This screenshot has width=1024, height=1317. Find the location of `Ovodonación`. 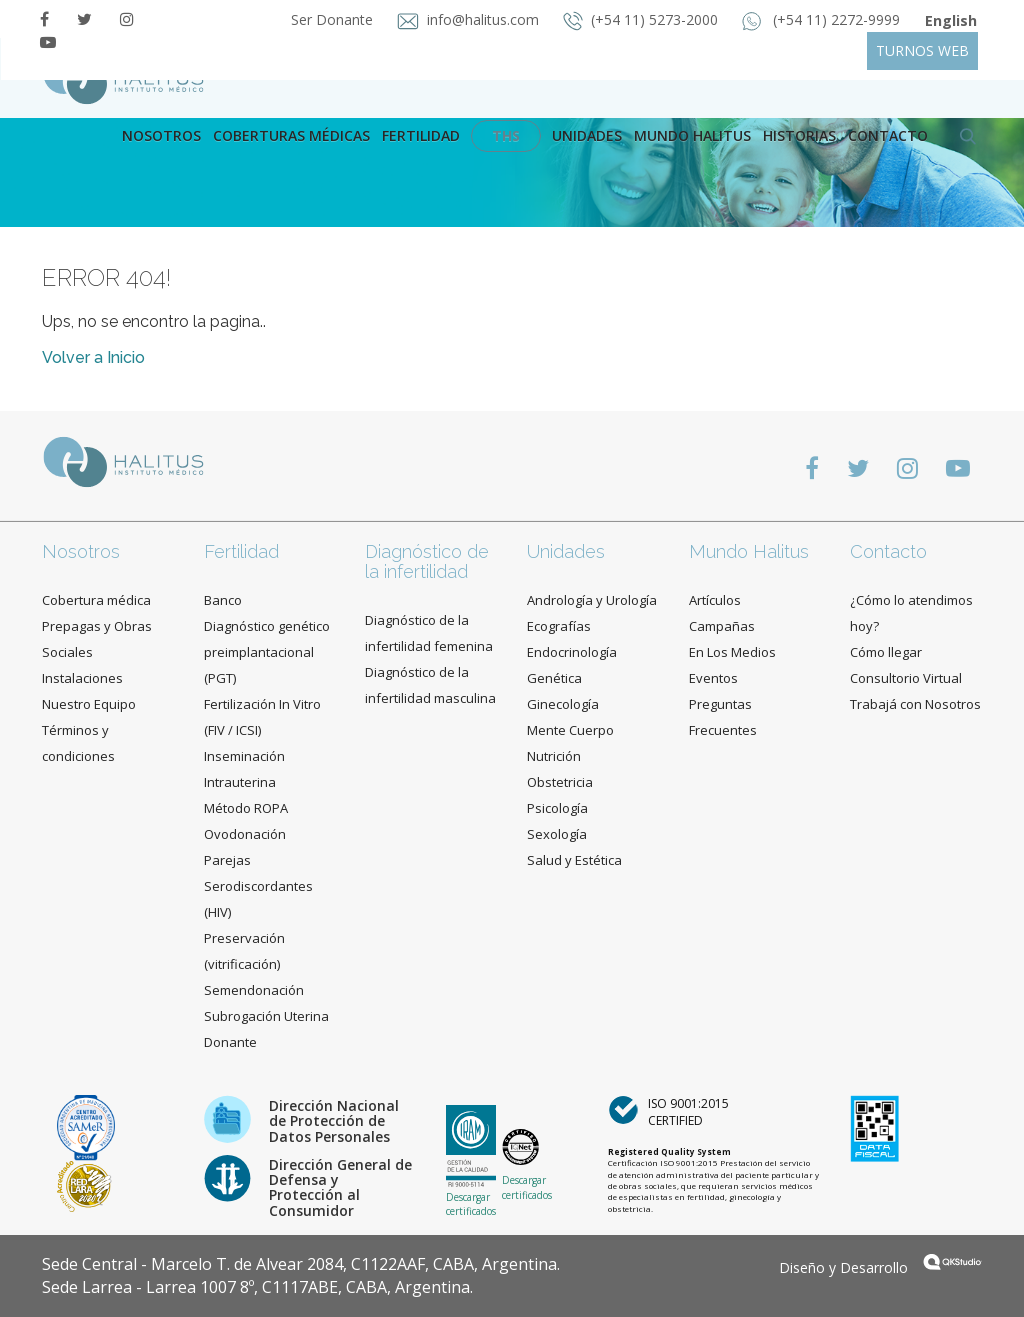

Ovodonación is located at coordinates (245, 834).